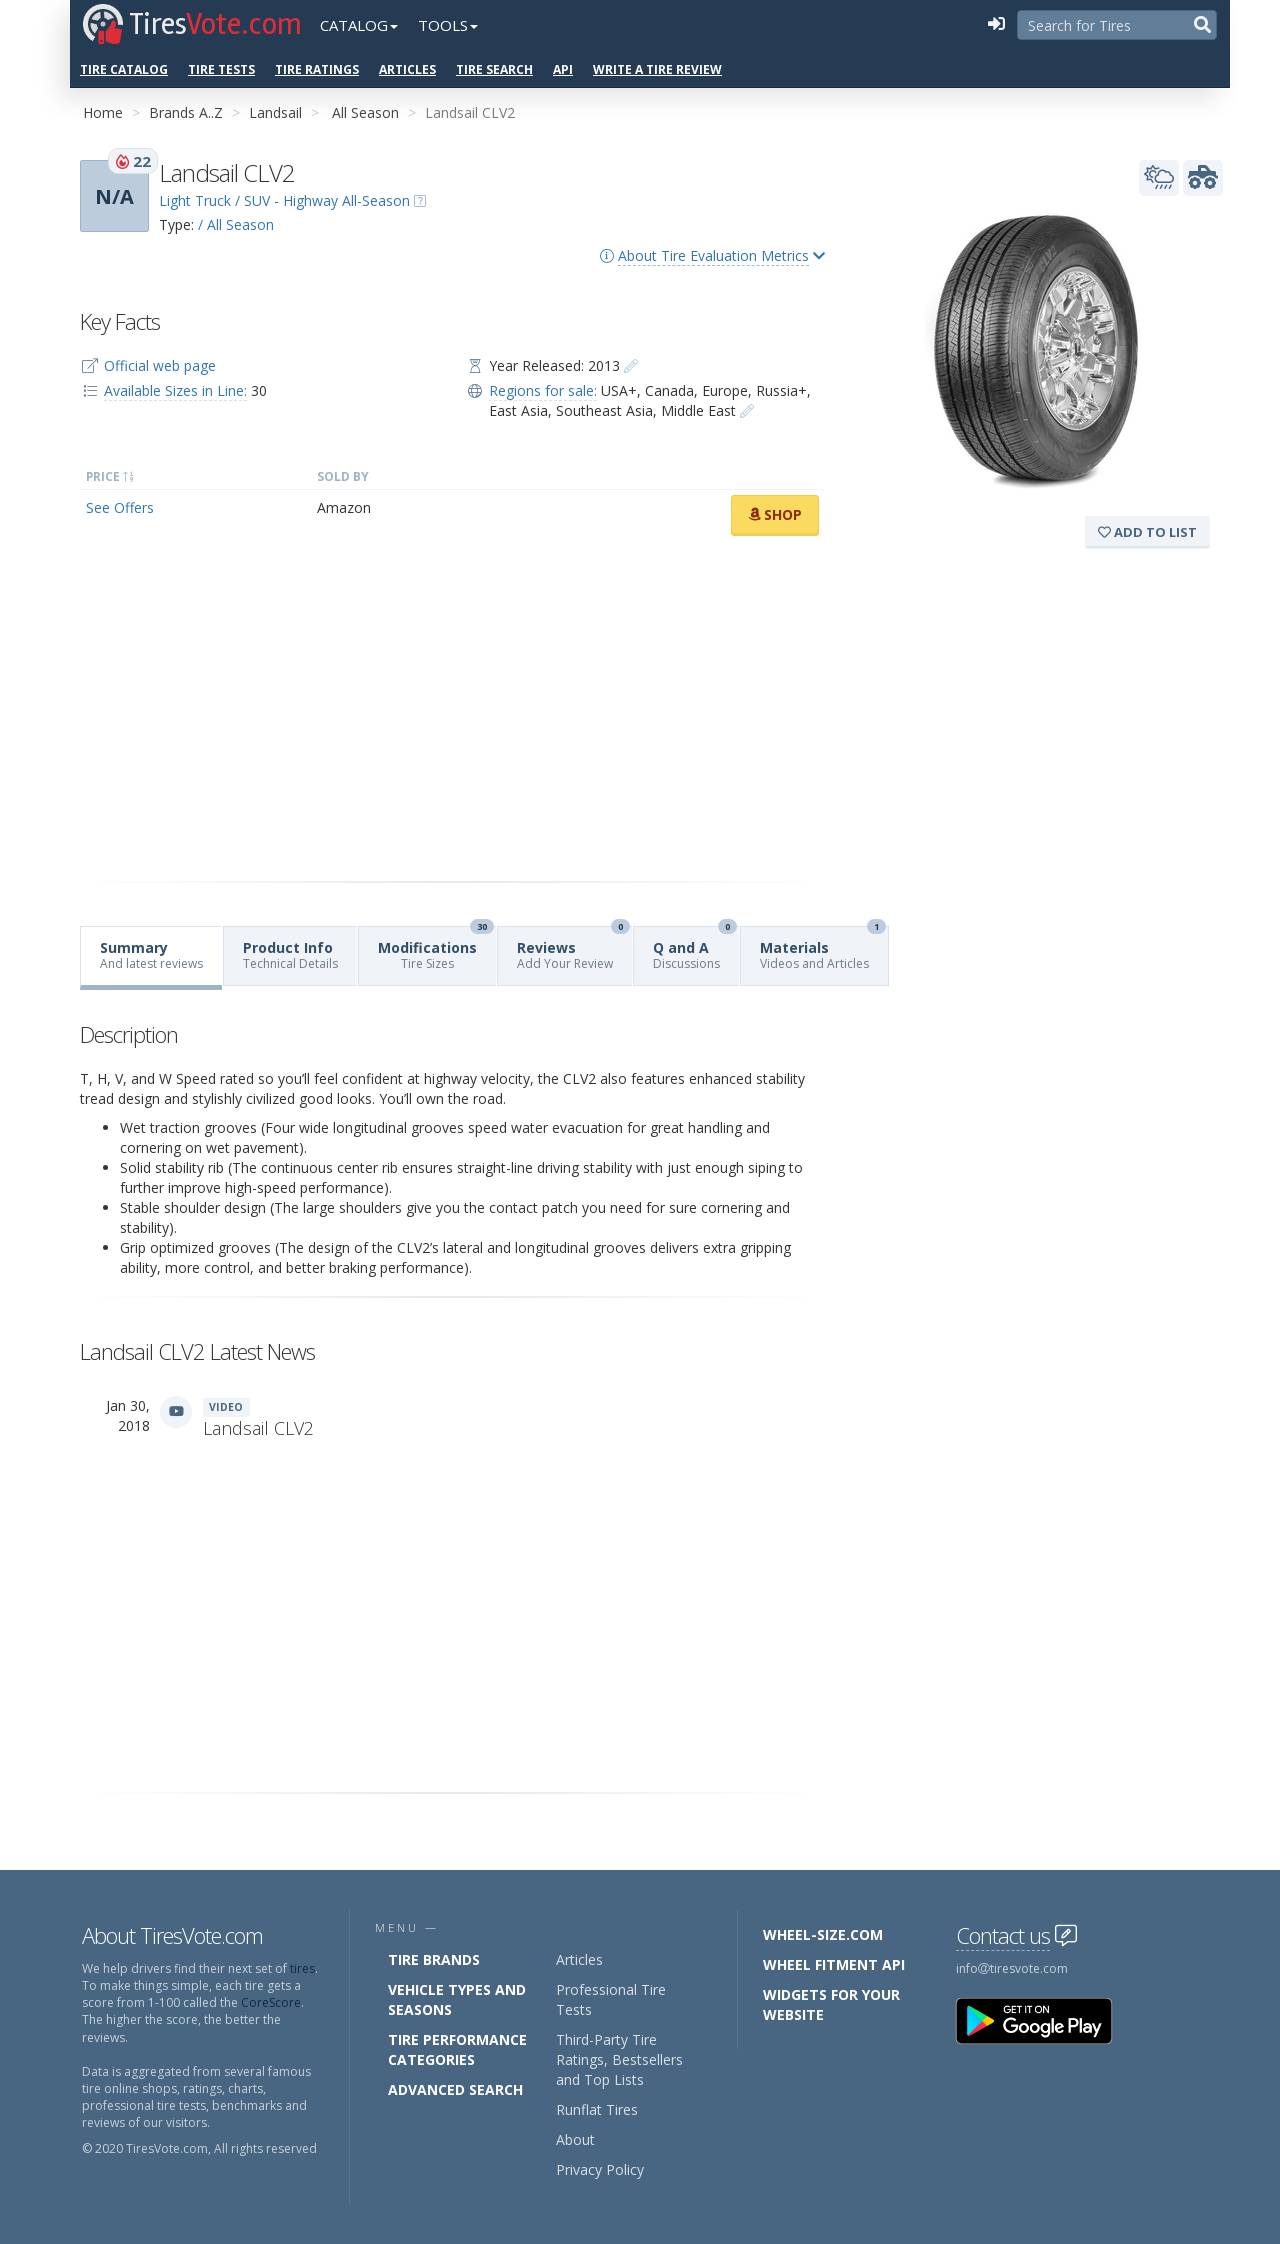  I want to click on Wheel-Size.com, so click(823, 1934).